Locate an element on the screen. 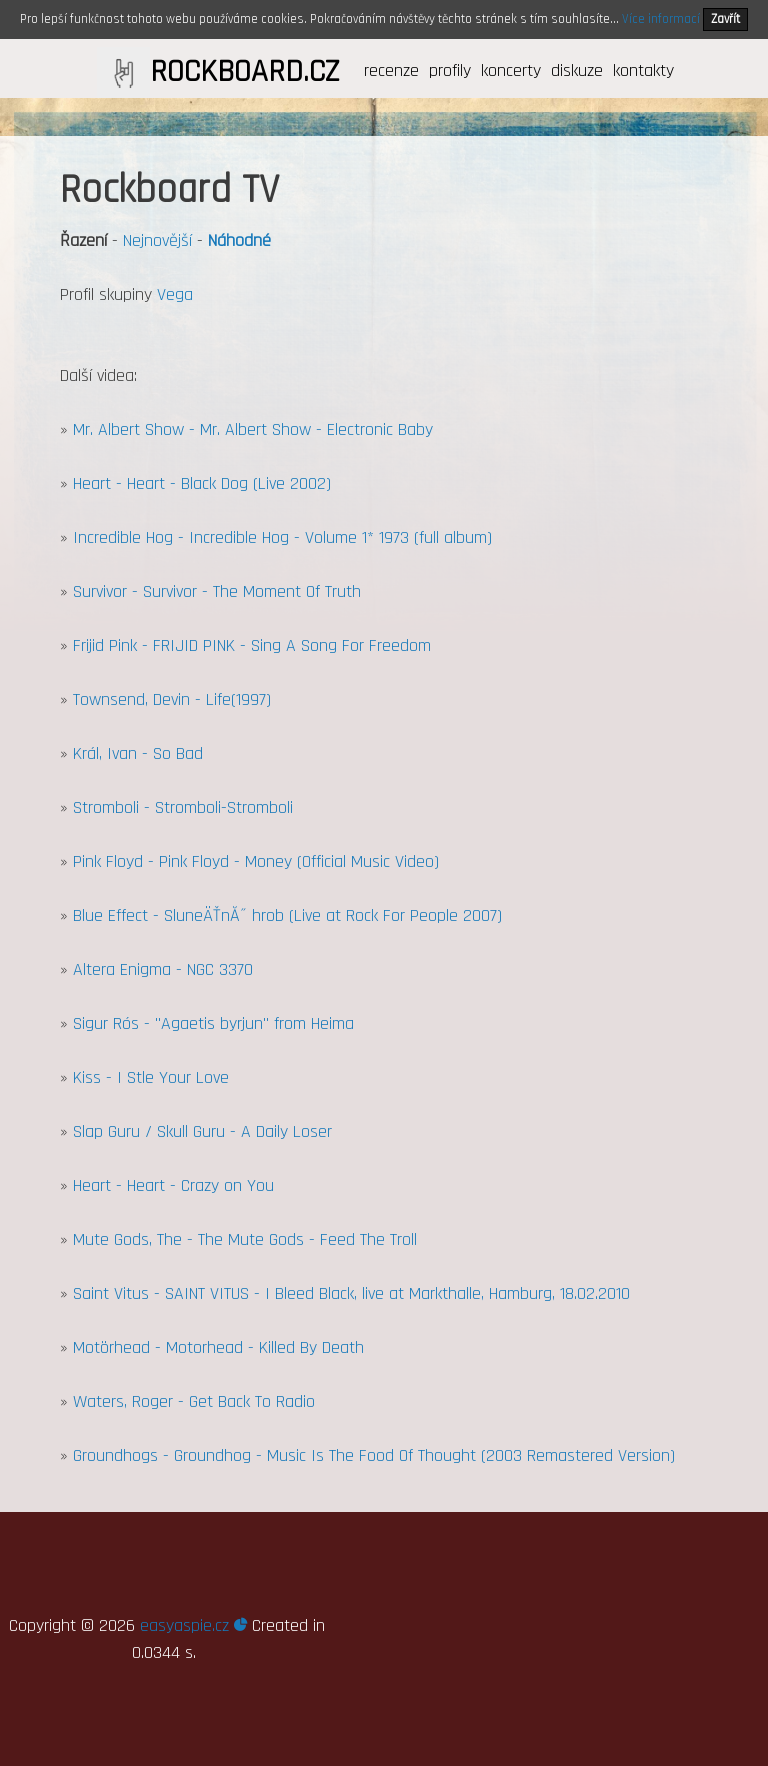  Motörhead - Motorhead - Killed By Death is located at coordinates (218, 1347).